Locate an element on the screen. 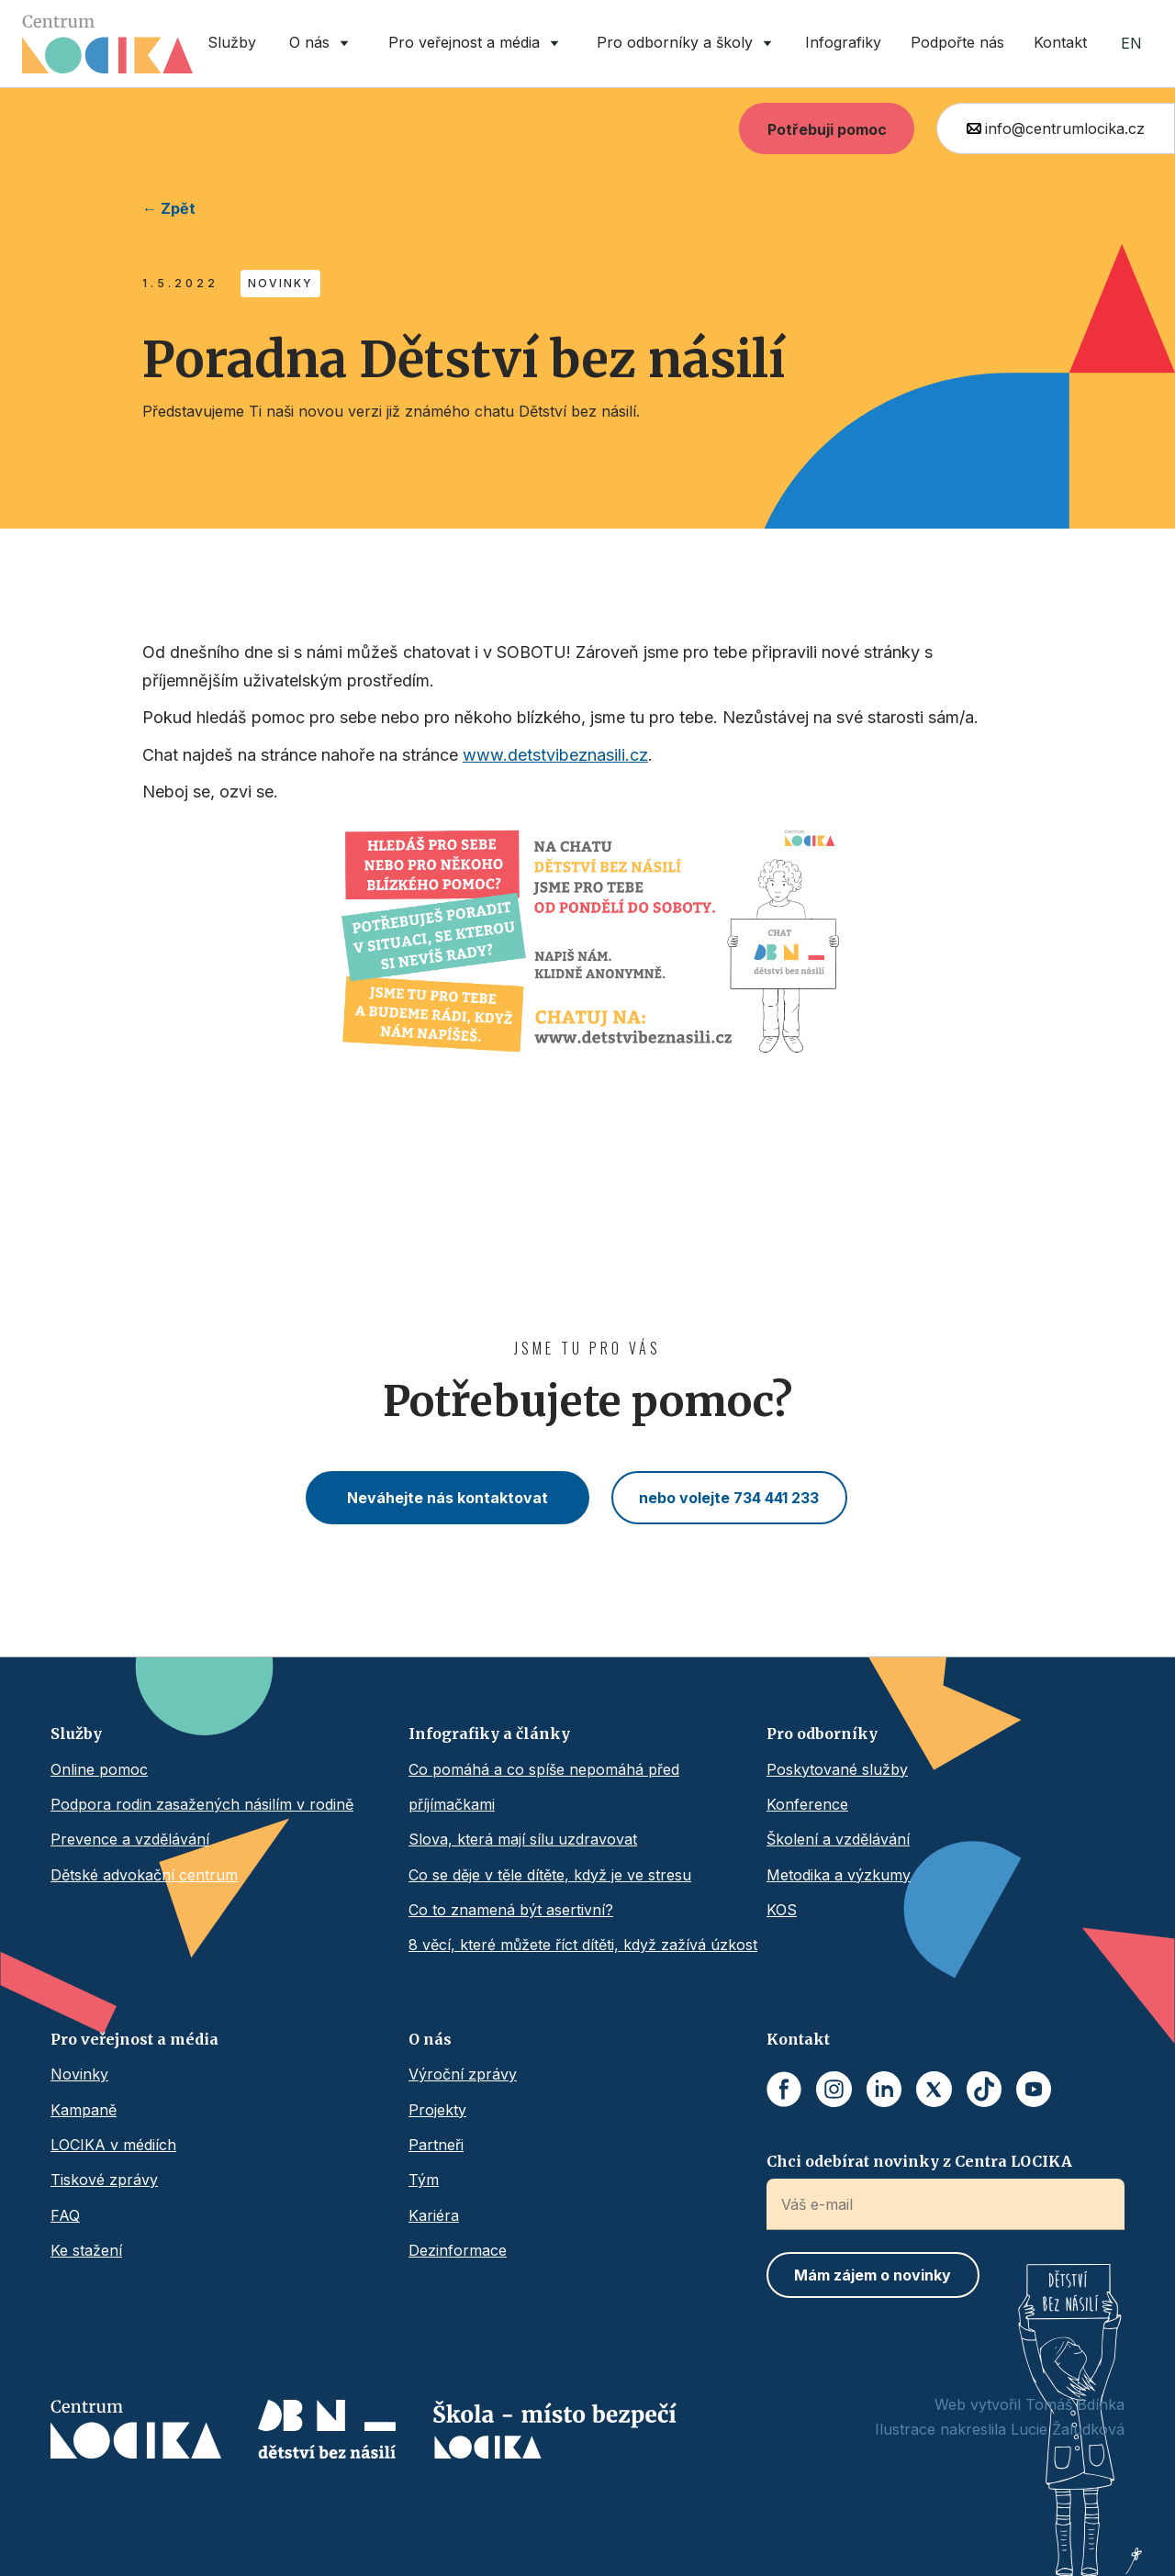  Kariéra is located at coordinates (433, 2215).